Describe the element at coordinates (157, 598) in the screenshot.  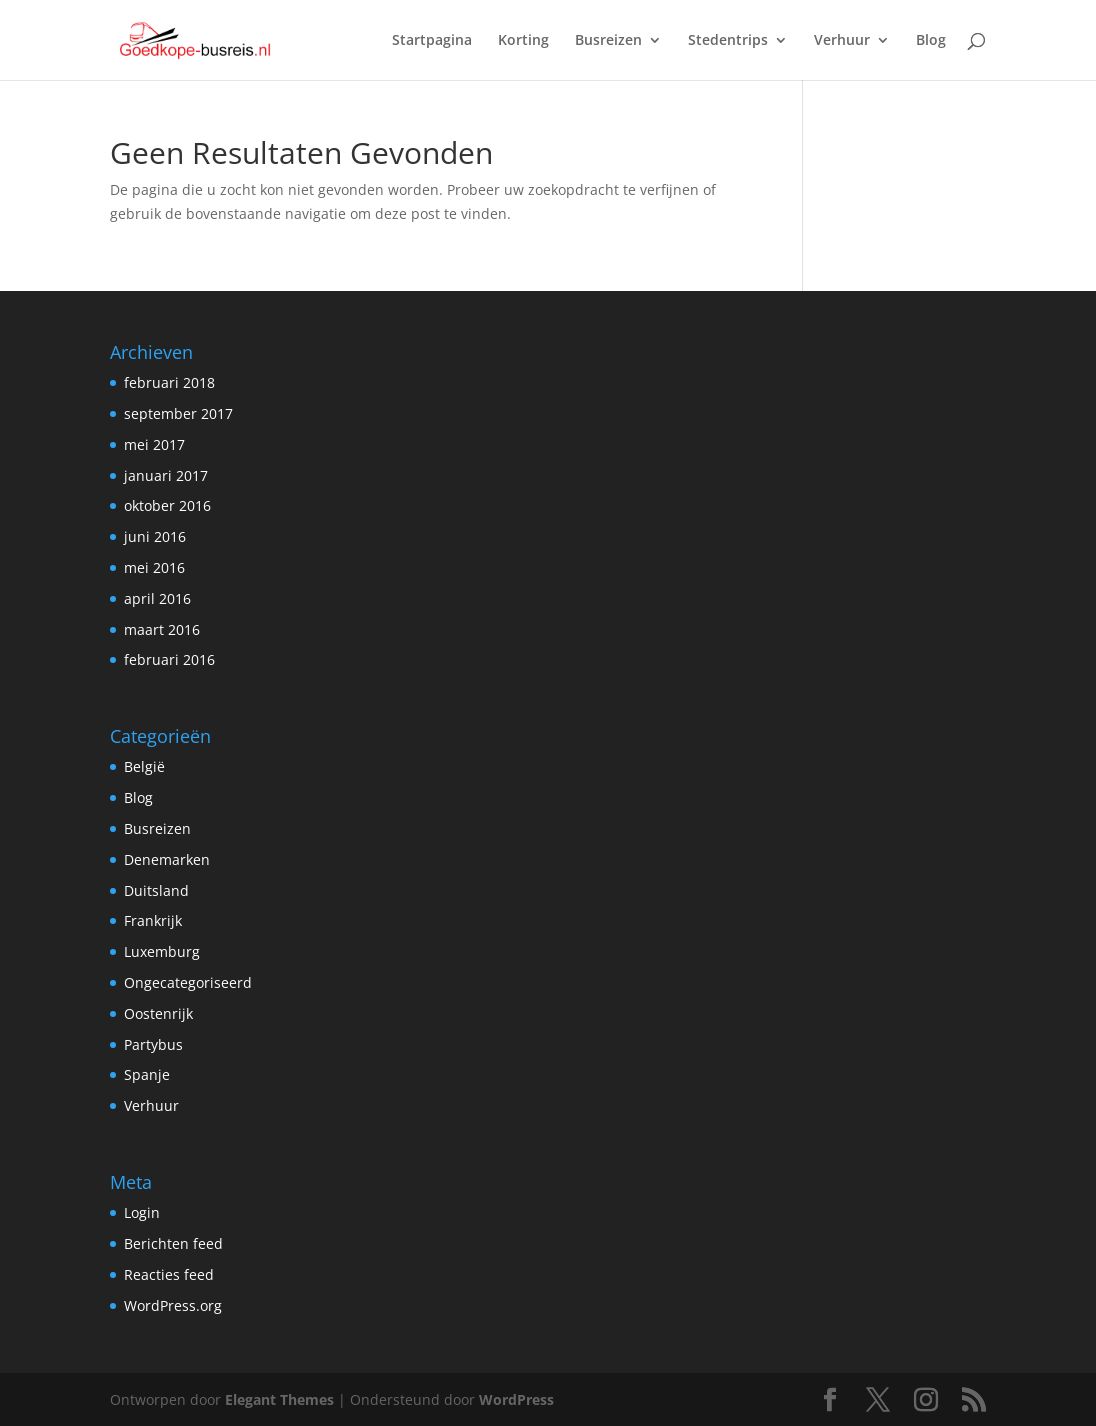
I see `april 2016` at that location.